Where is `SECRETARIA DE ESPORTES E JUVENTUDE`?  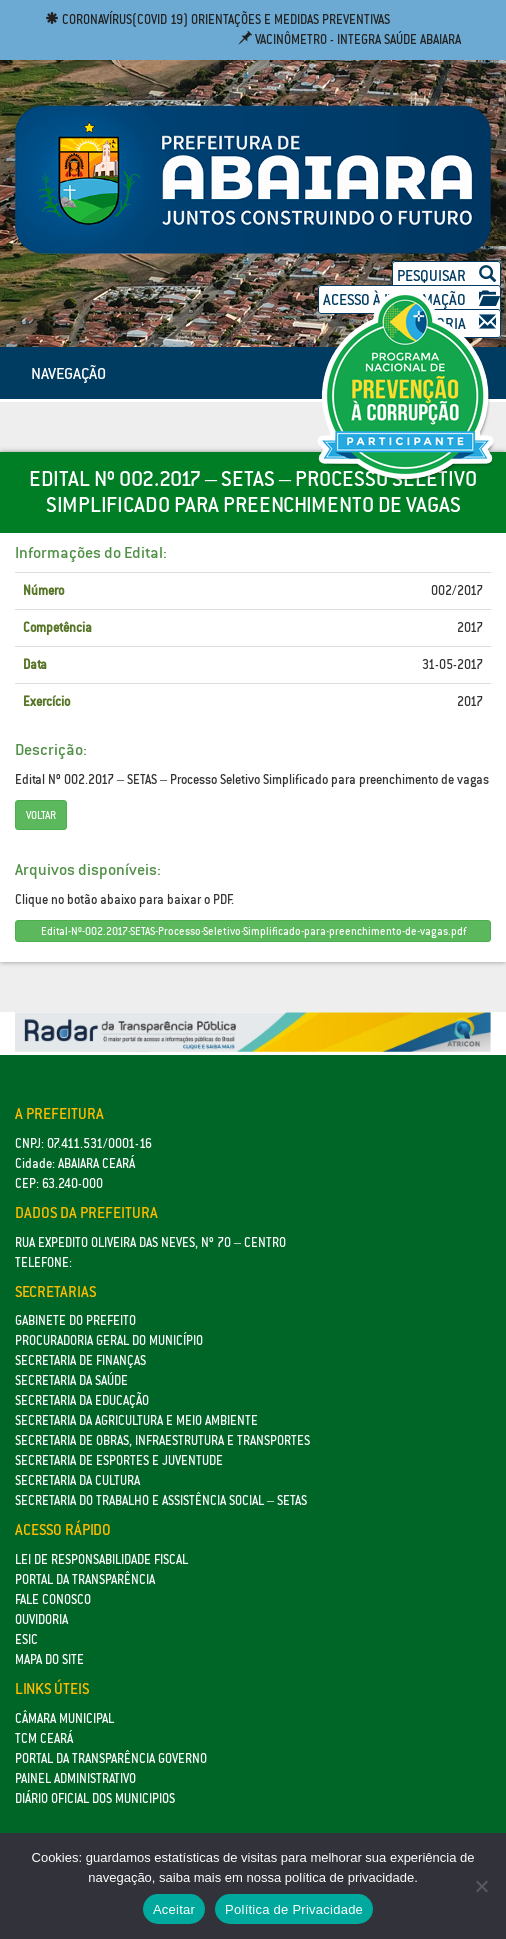
SECRETARIA DE ESPORTES E JUVENTUDE is located at coordinates (119, 1460).